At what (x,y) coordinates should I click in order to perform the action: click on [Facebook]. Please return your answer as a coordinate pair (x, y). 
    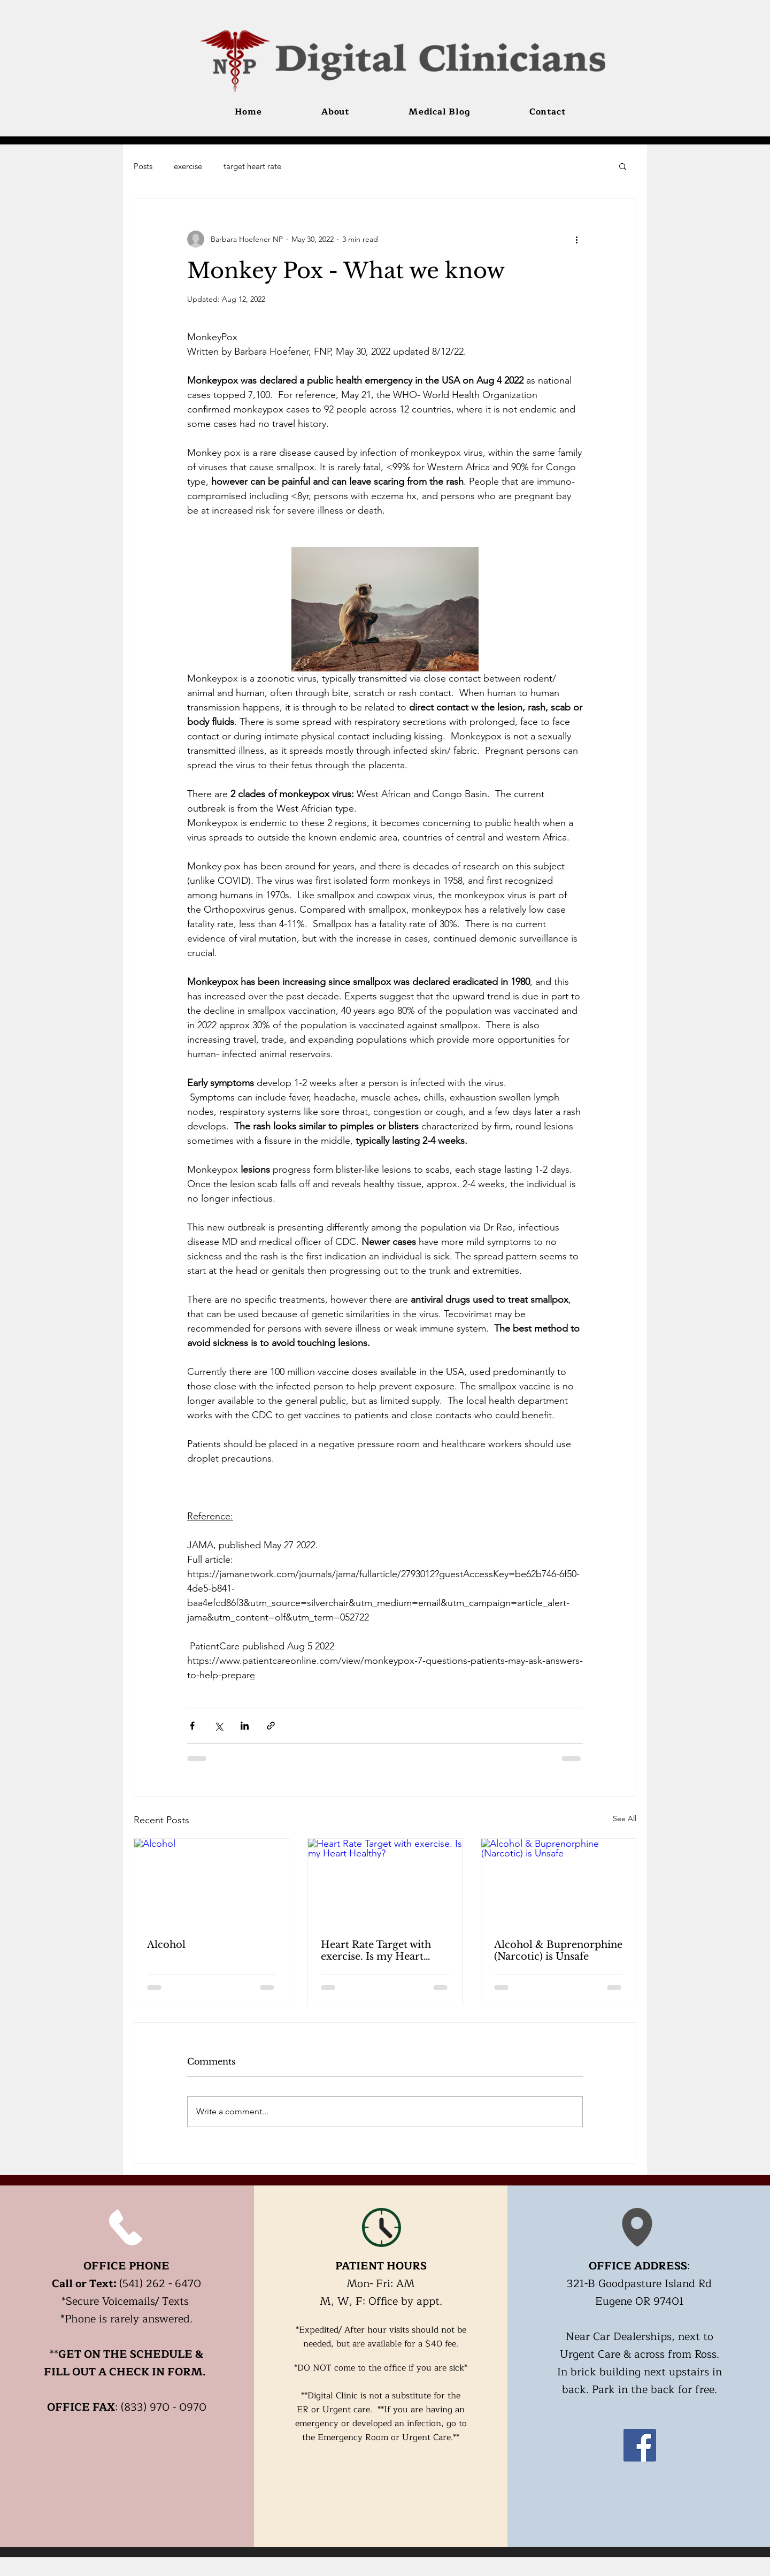
    Looking at the image, I should click on (639, 2445).